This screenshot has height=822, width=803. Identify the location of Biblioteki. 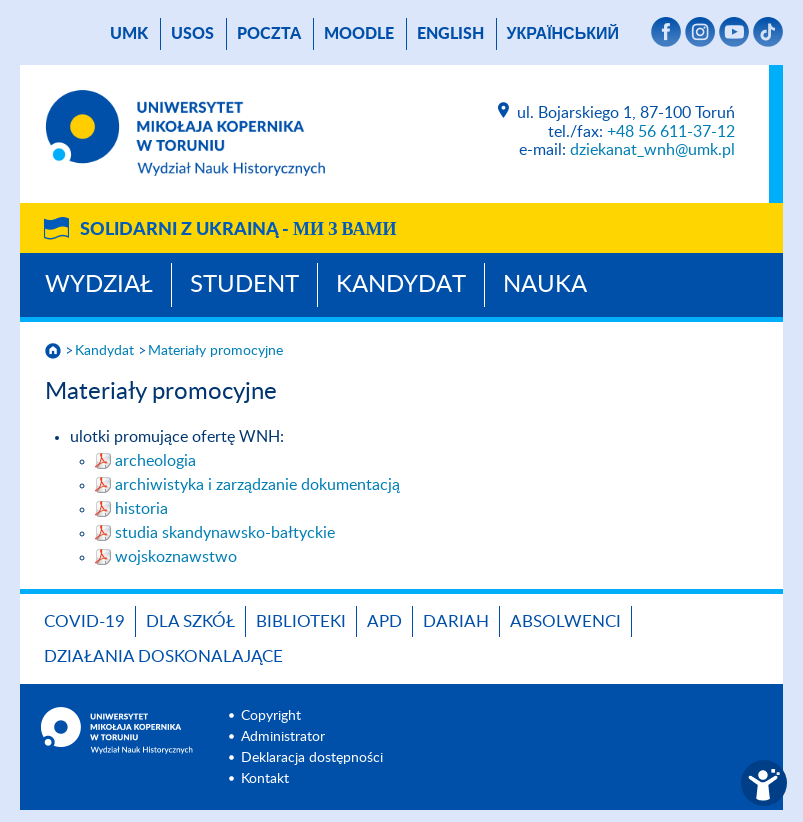
(301, 621).